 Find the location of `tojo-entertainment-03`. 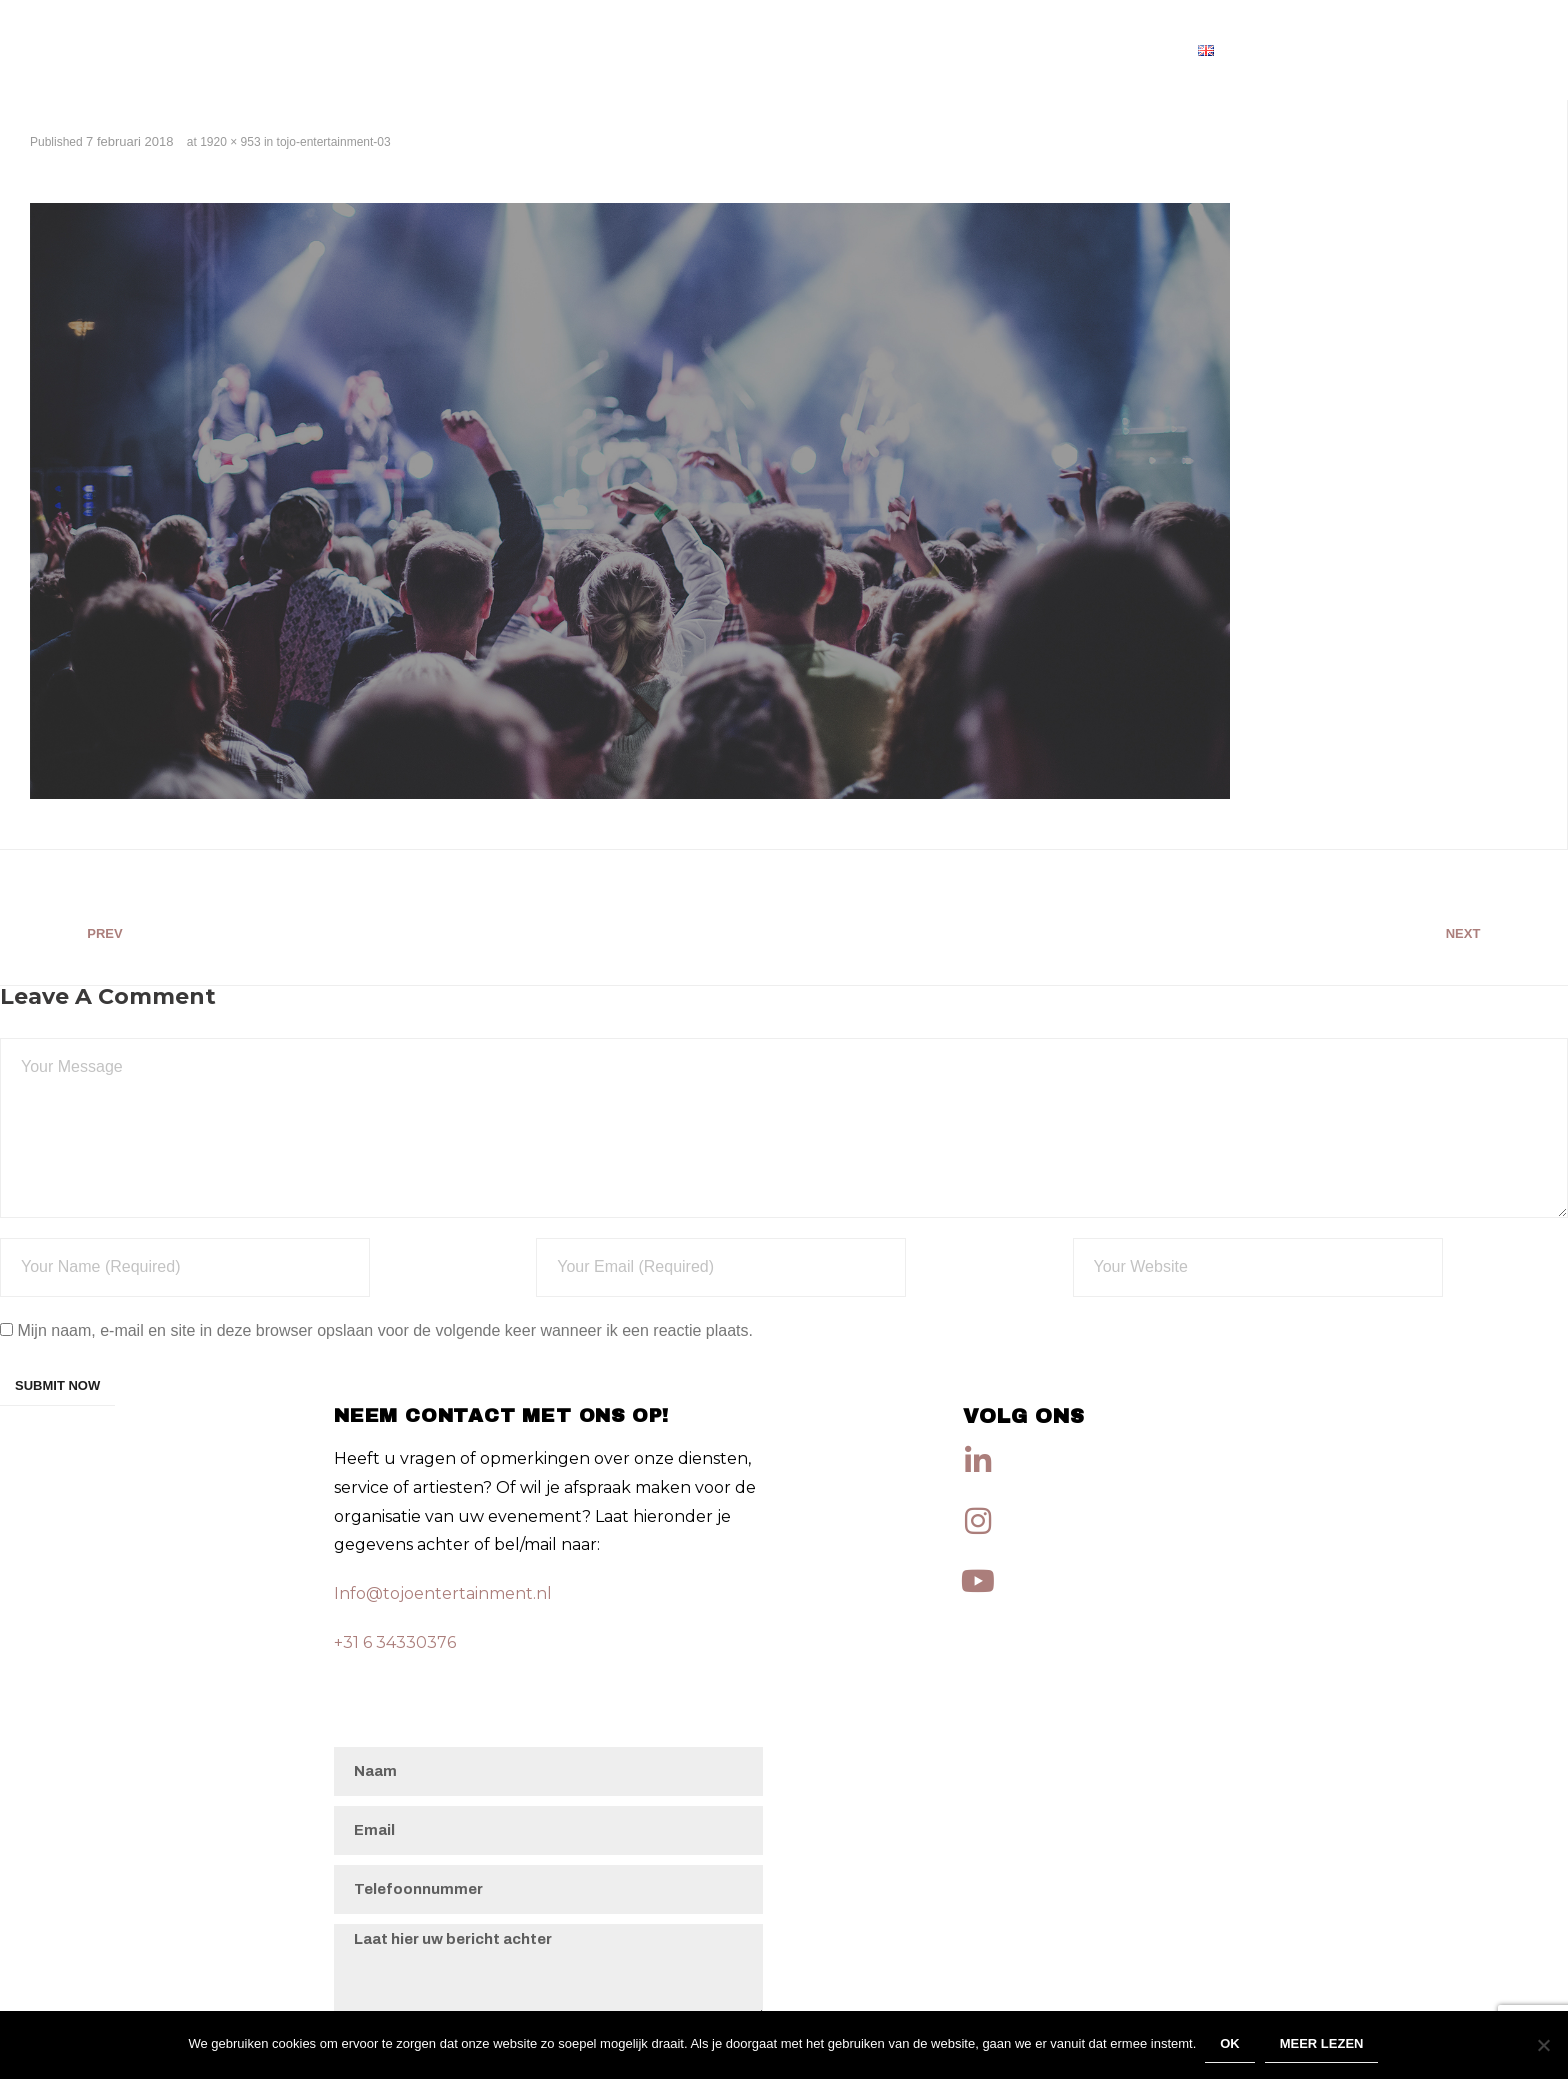

tojo-entertainment-03 is located at coordinates (334, 142).